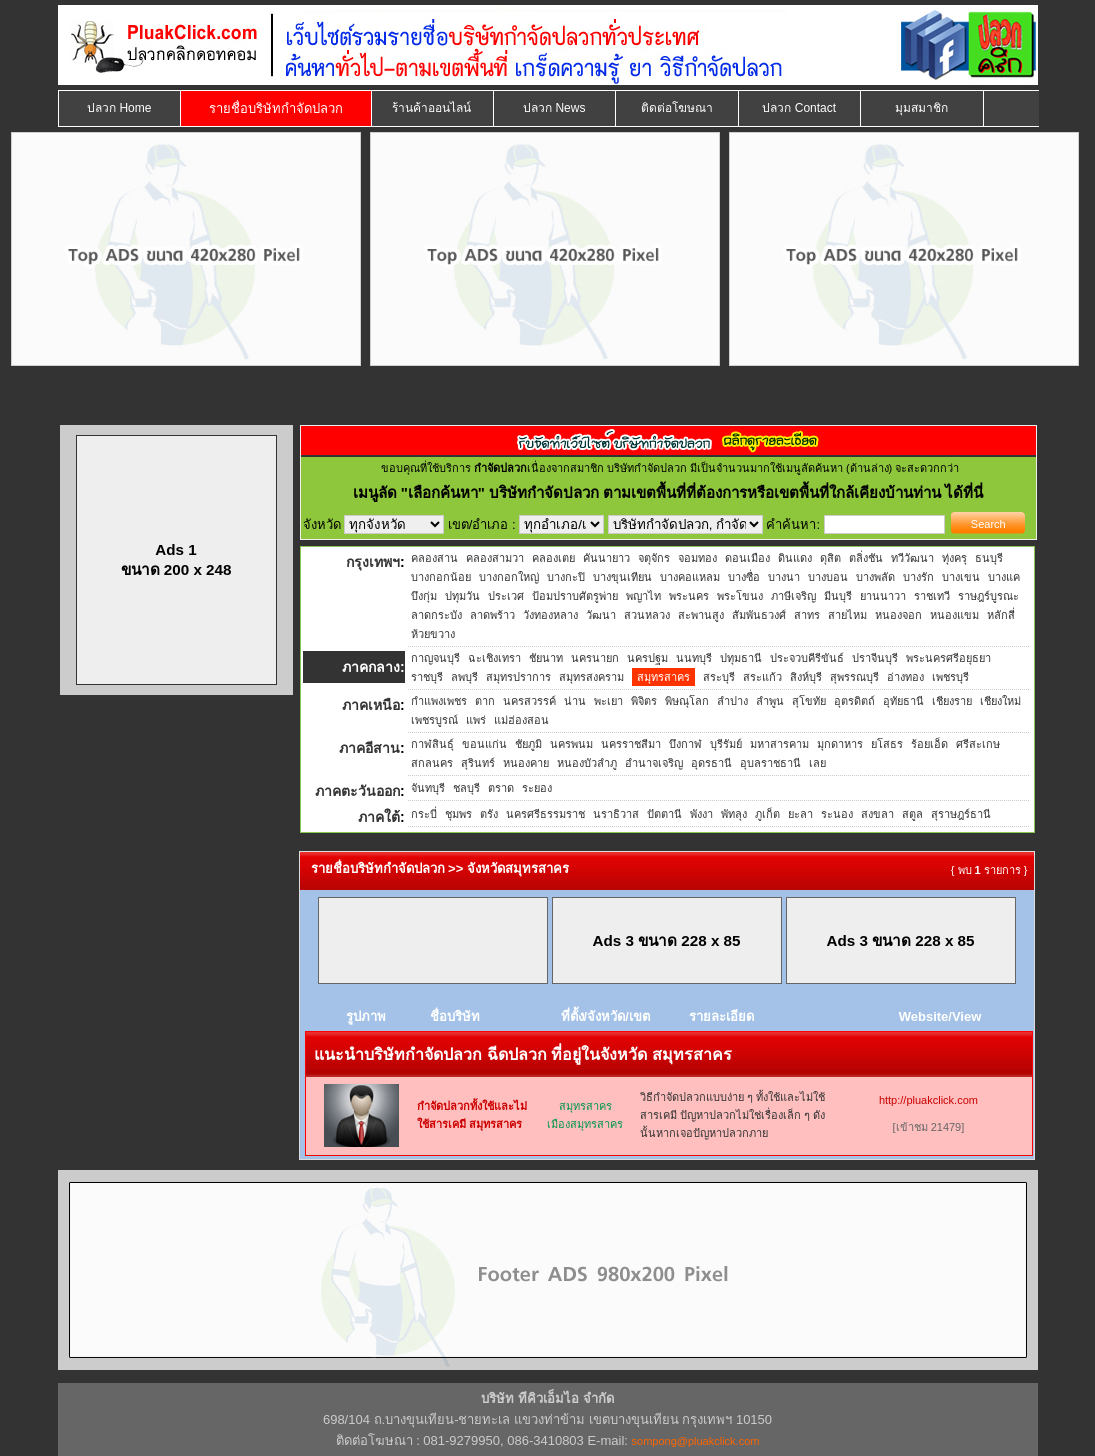  Describe the element at coordinates (433, 634) in the screenshot. I see `ห้วยขวาง` at that location.